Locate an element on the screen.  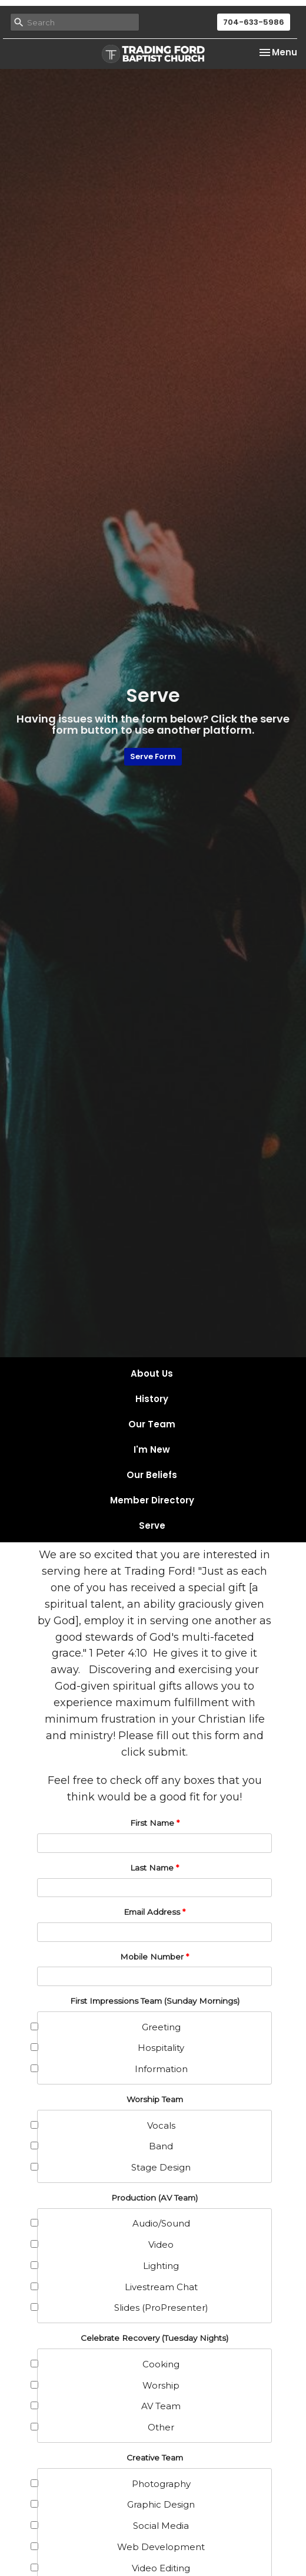
Stage Design is located at coordinates (114, 2167).